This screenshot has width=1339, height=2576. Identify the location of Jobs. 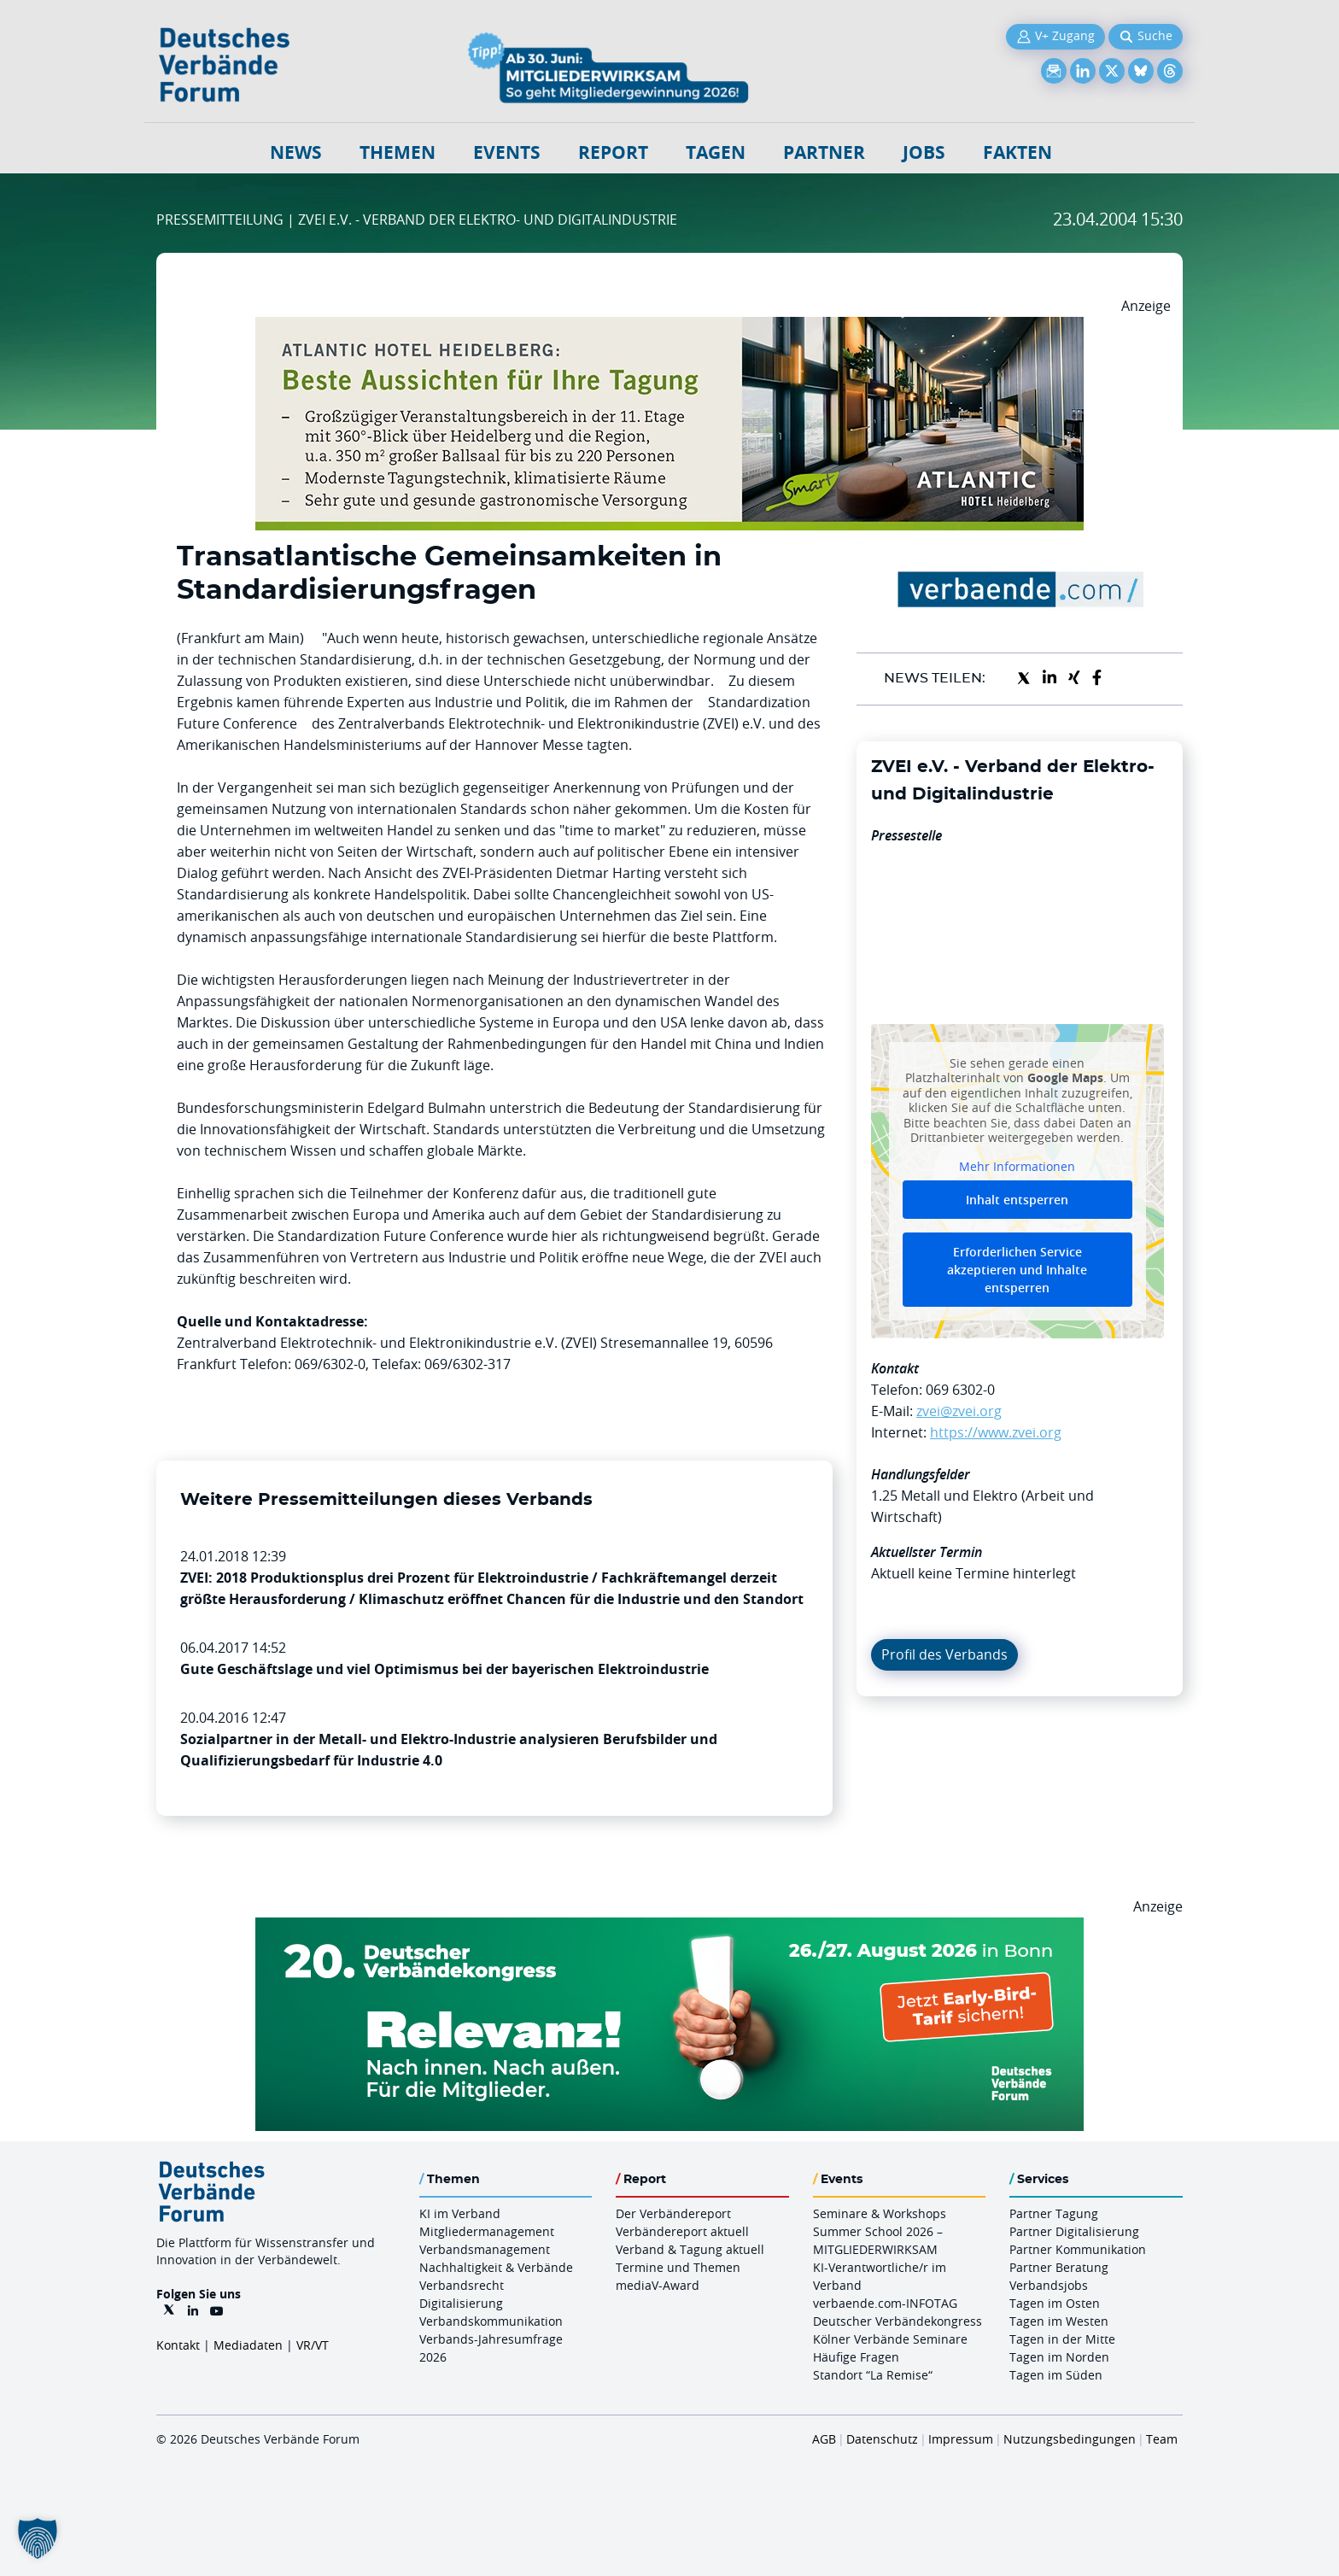
(924, 152).